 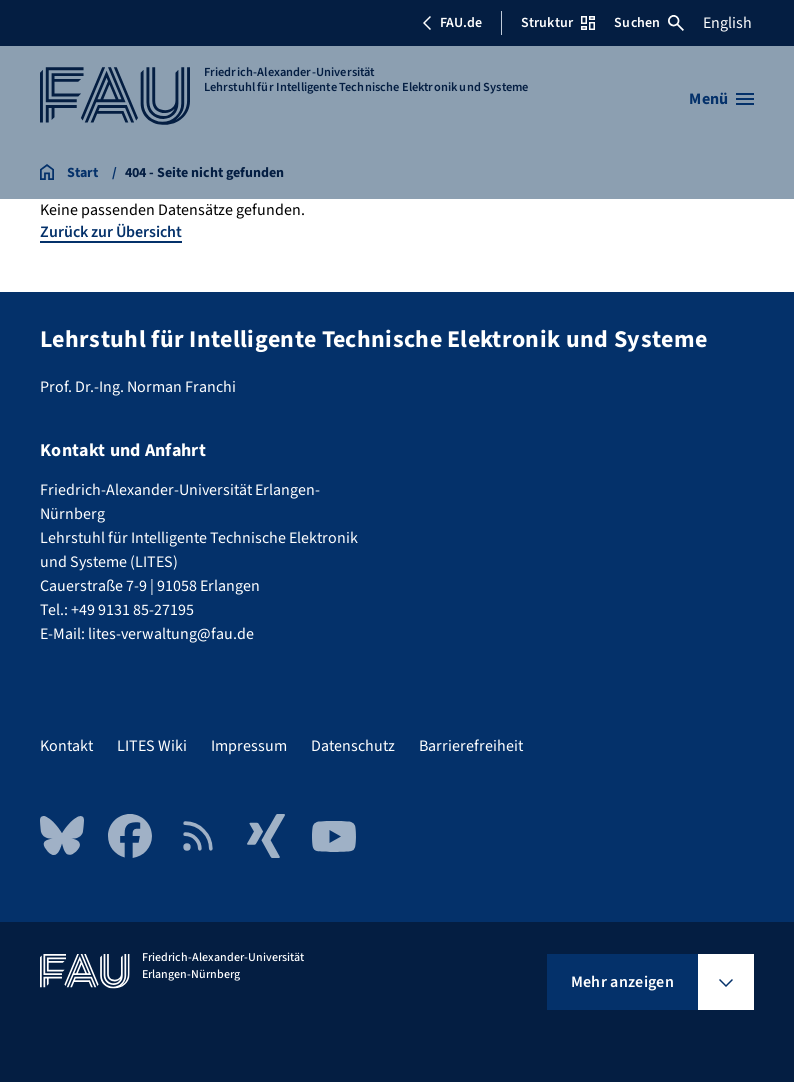 I want to click on Datenschutz, so click(x=353, y=746).